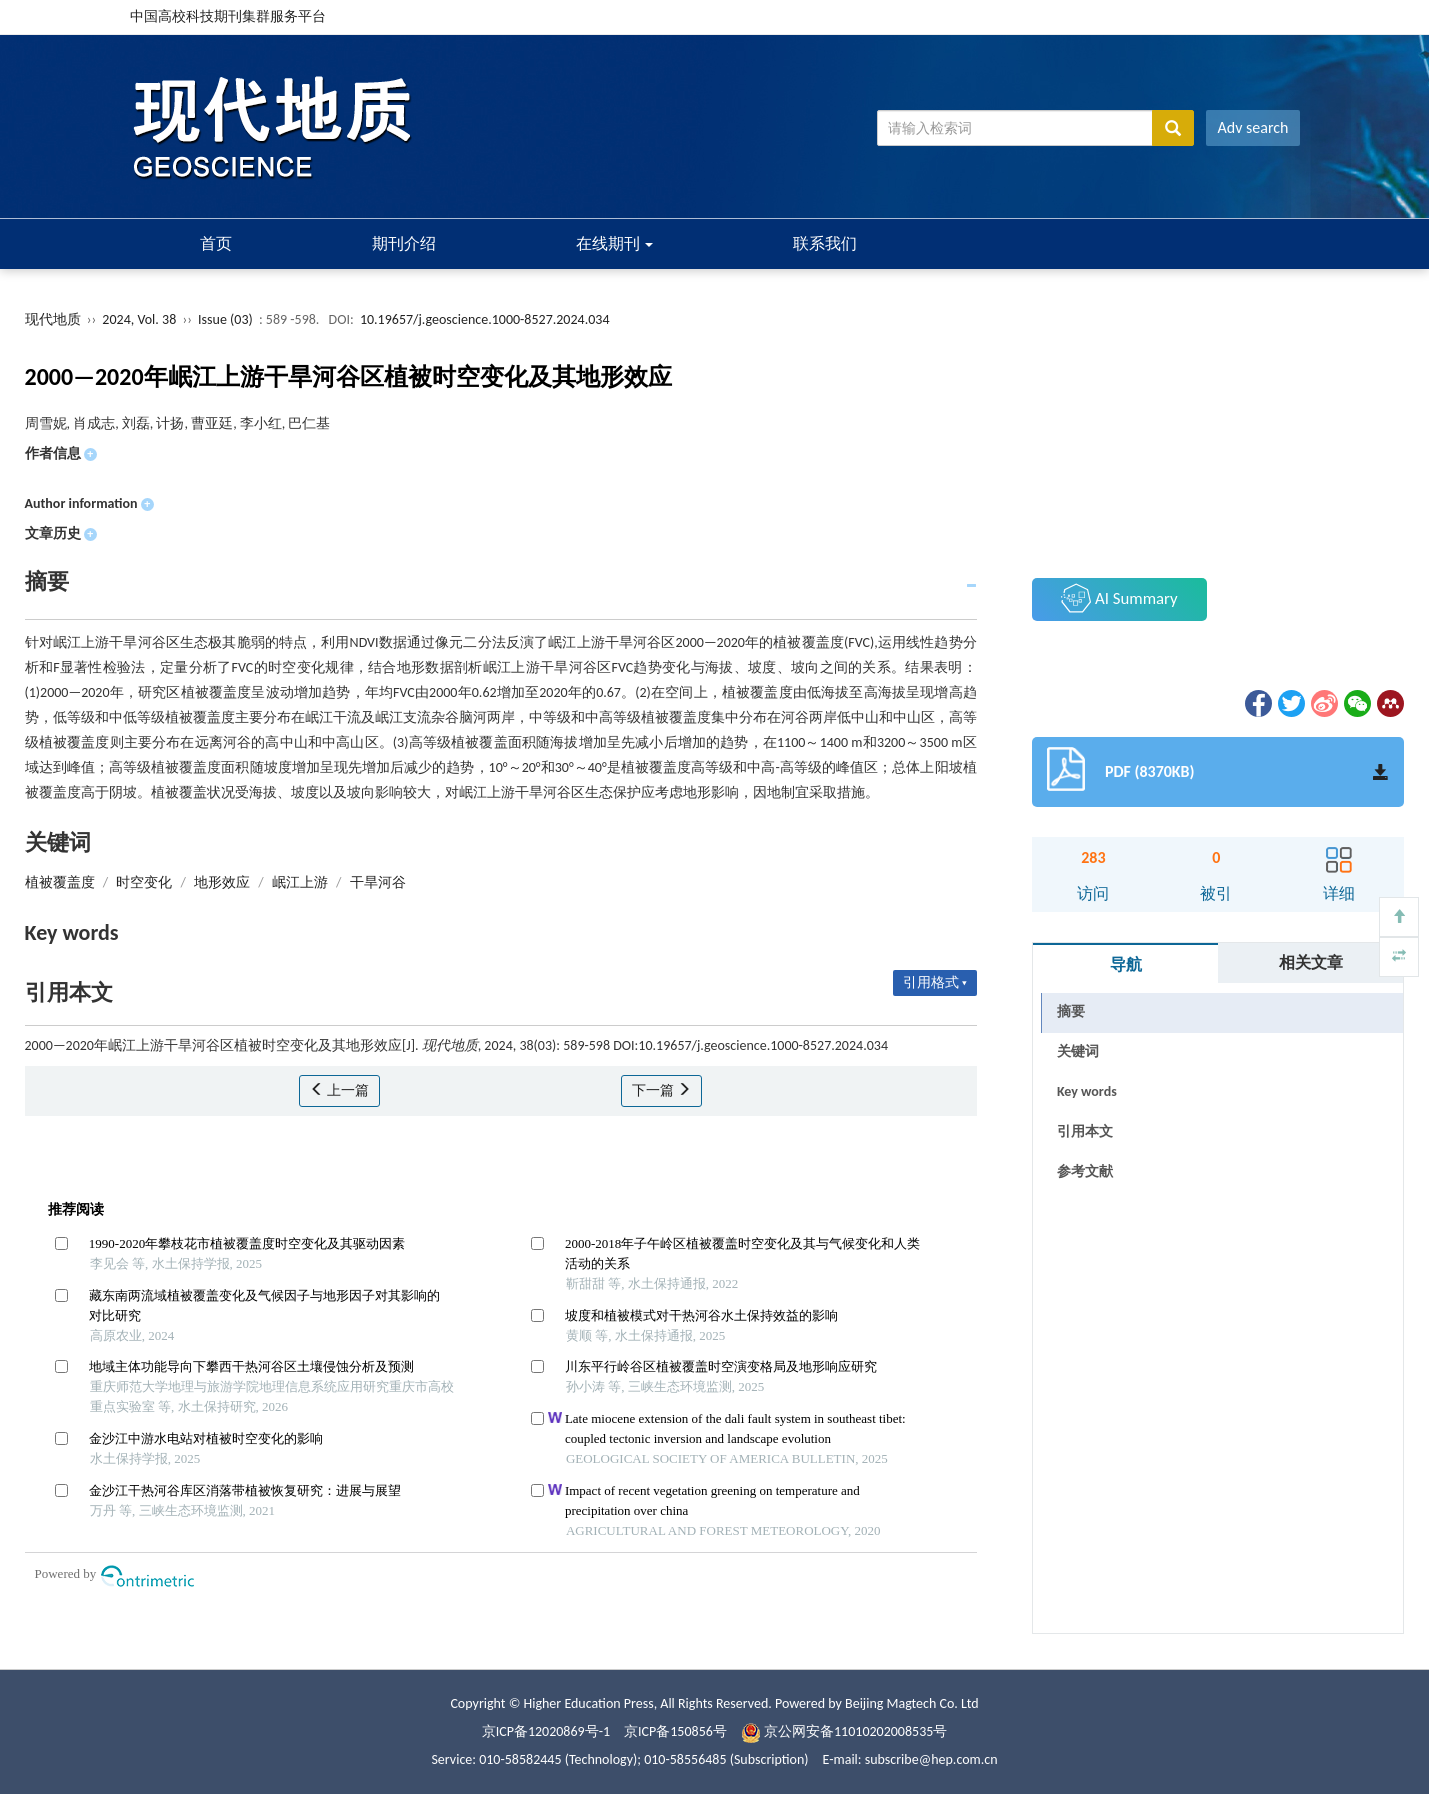 The width and height of the screenshot is (1429, 1794). What do you see at coordinates (1078, 1051) in the screenshot?
I see `关键词` at bounding box center [1078, 1051].